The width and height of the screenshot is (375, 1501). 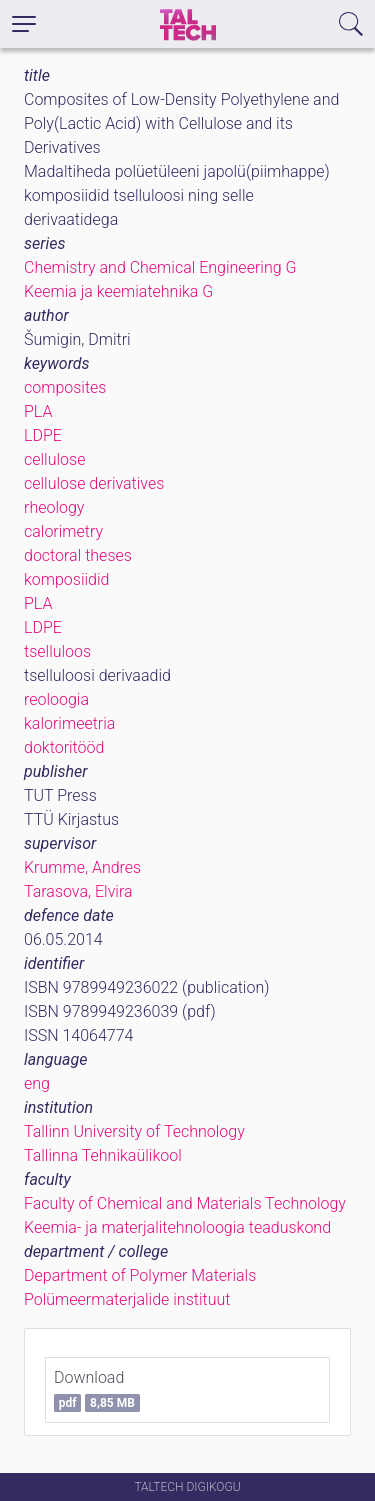 What do you see at coordinates (63, 531) in the screenshot?
I see `calorimetry` at bounding box center [63, 531].